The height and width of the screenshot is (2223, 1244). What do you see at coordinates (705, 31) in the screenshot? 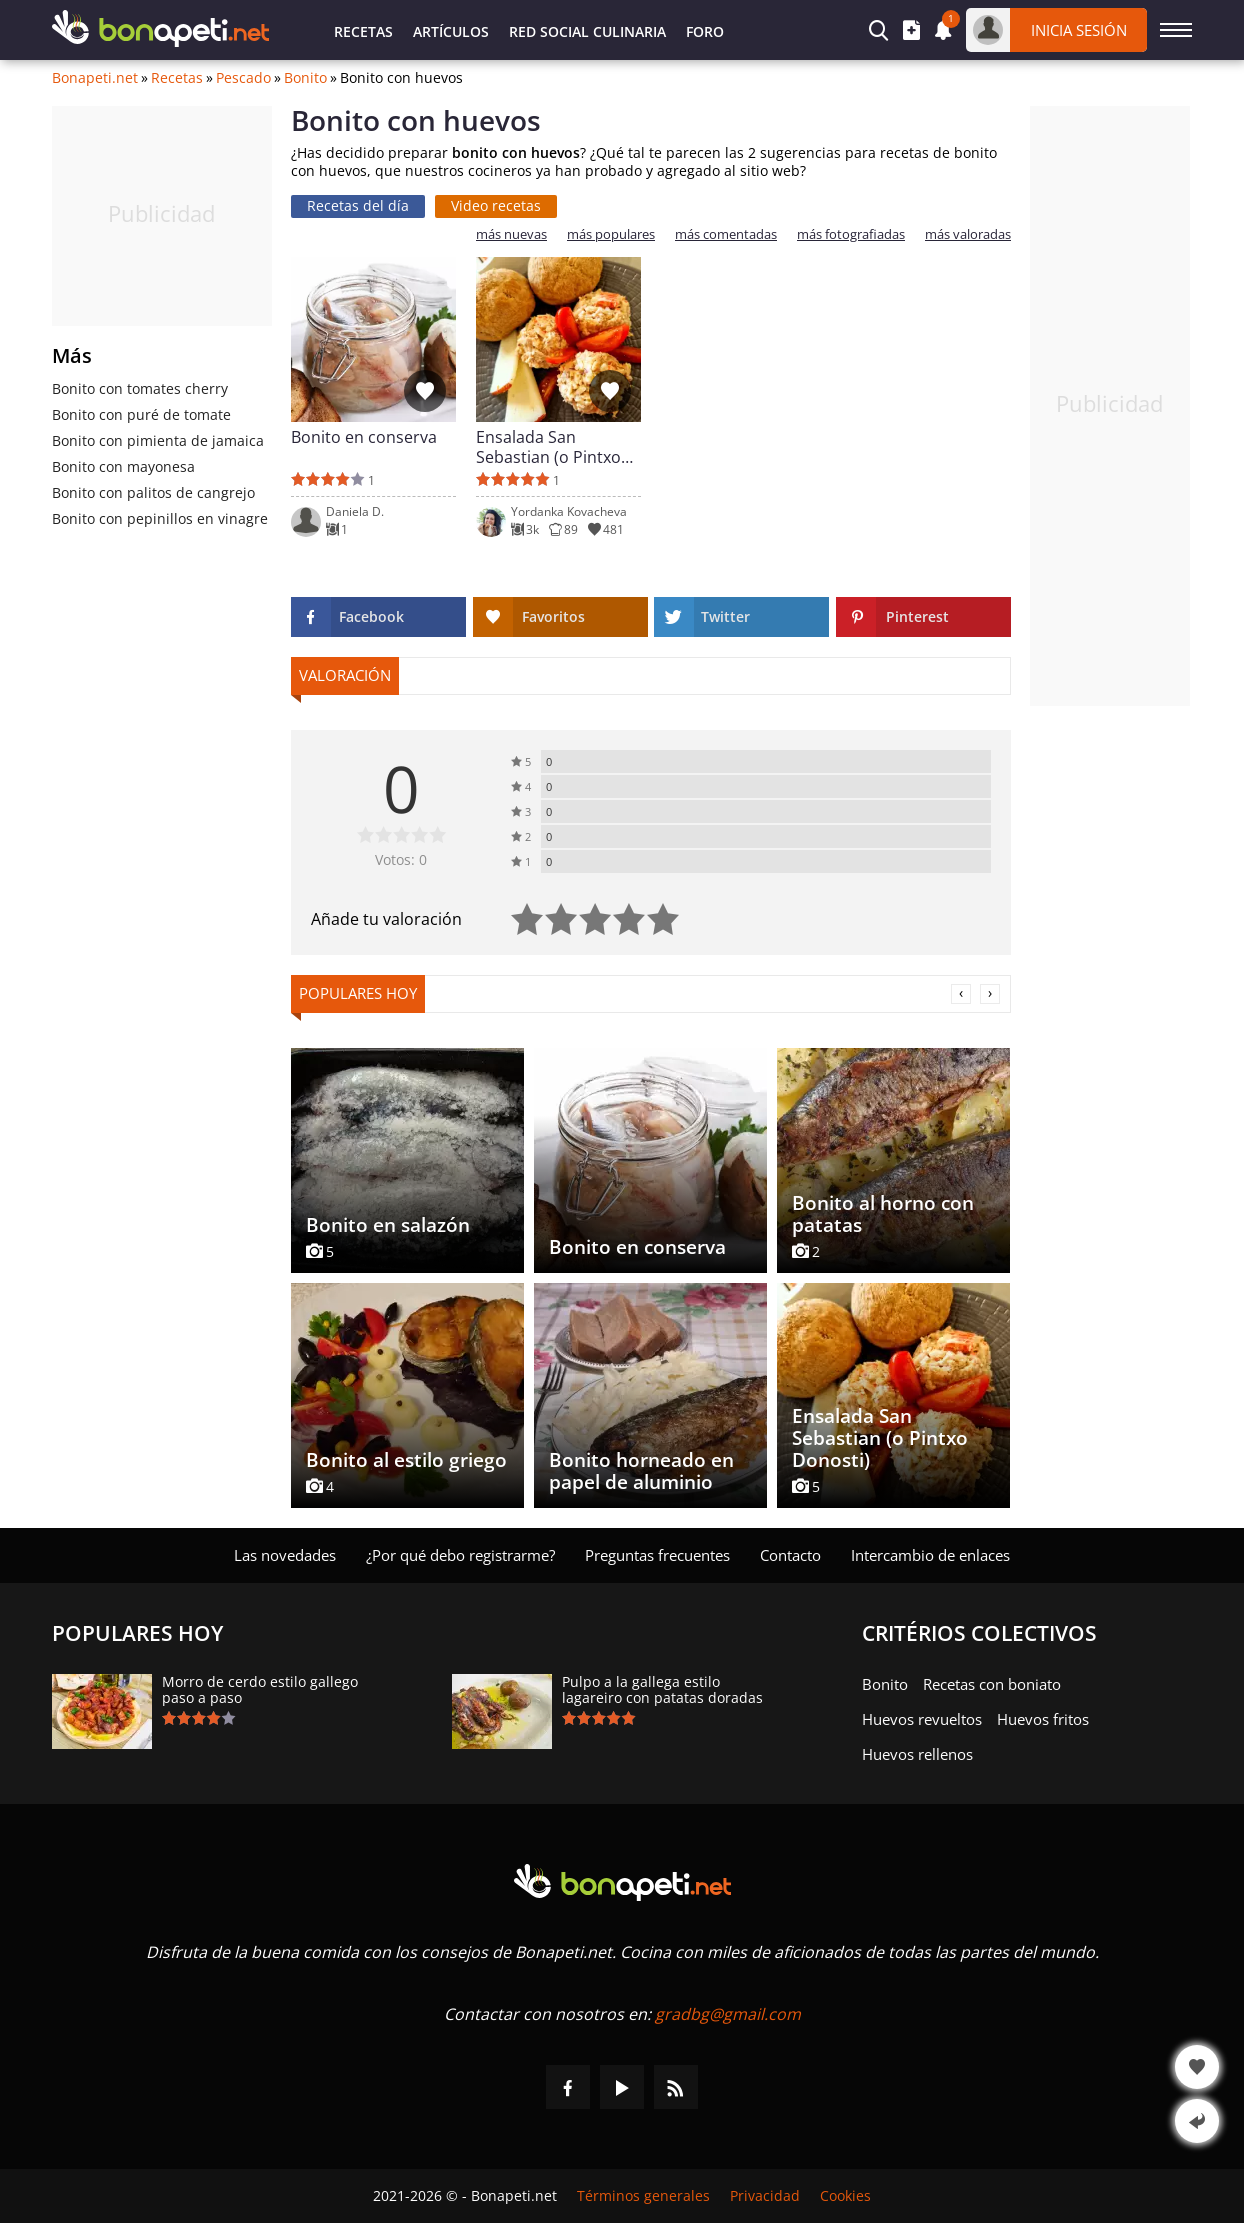
I see `Foro` at bounding box center [705, 31].